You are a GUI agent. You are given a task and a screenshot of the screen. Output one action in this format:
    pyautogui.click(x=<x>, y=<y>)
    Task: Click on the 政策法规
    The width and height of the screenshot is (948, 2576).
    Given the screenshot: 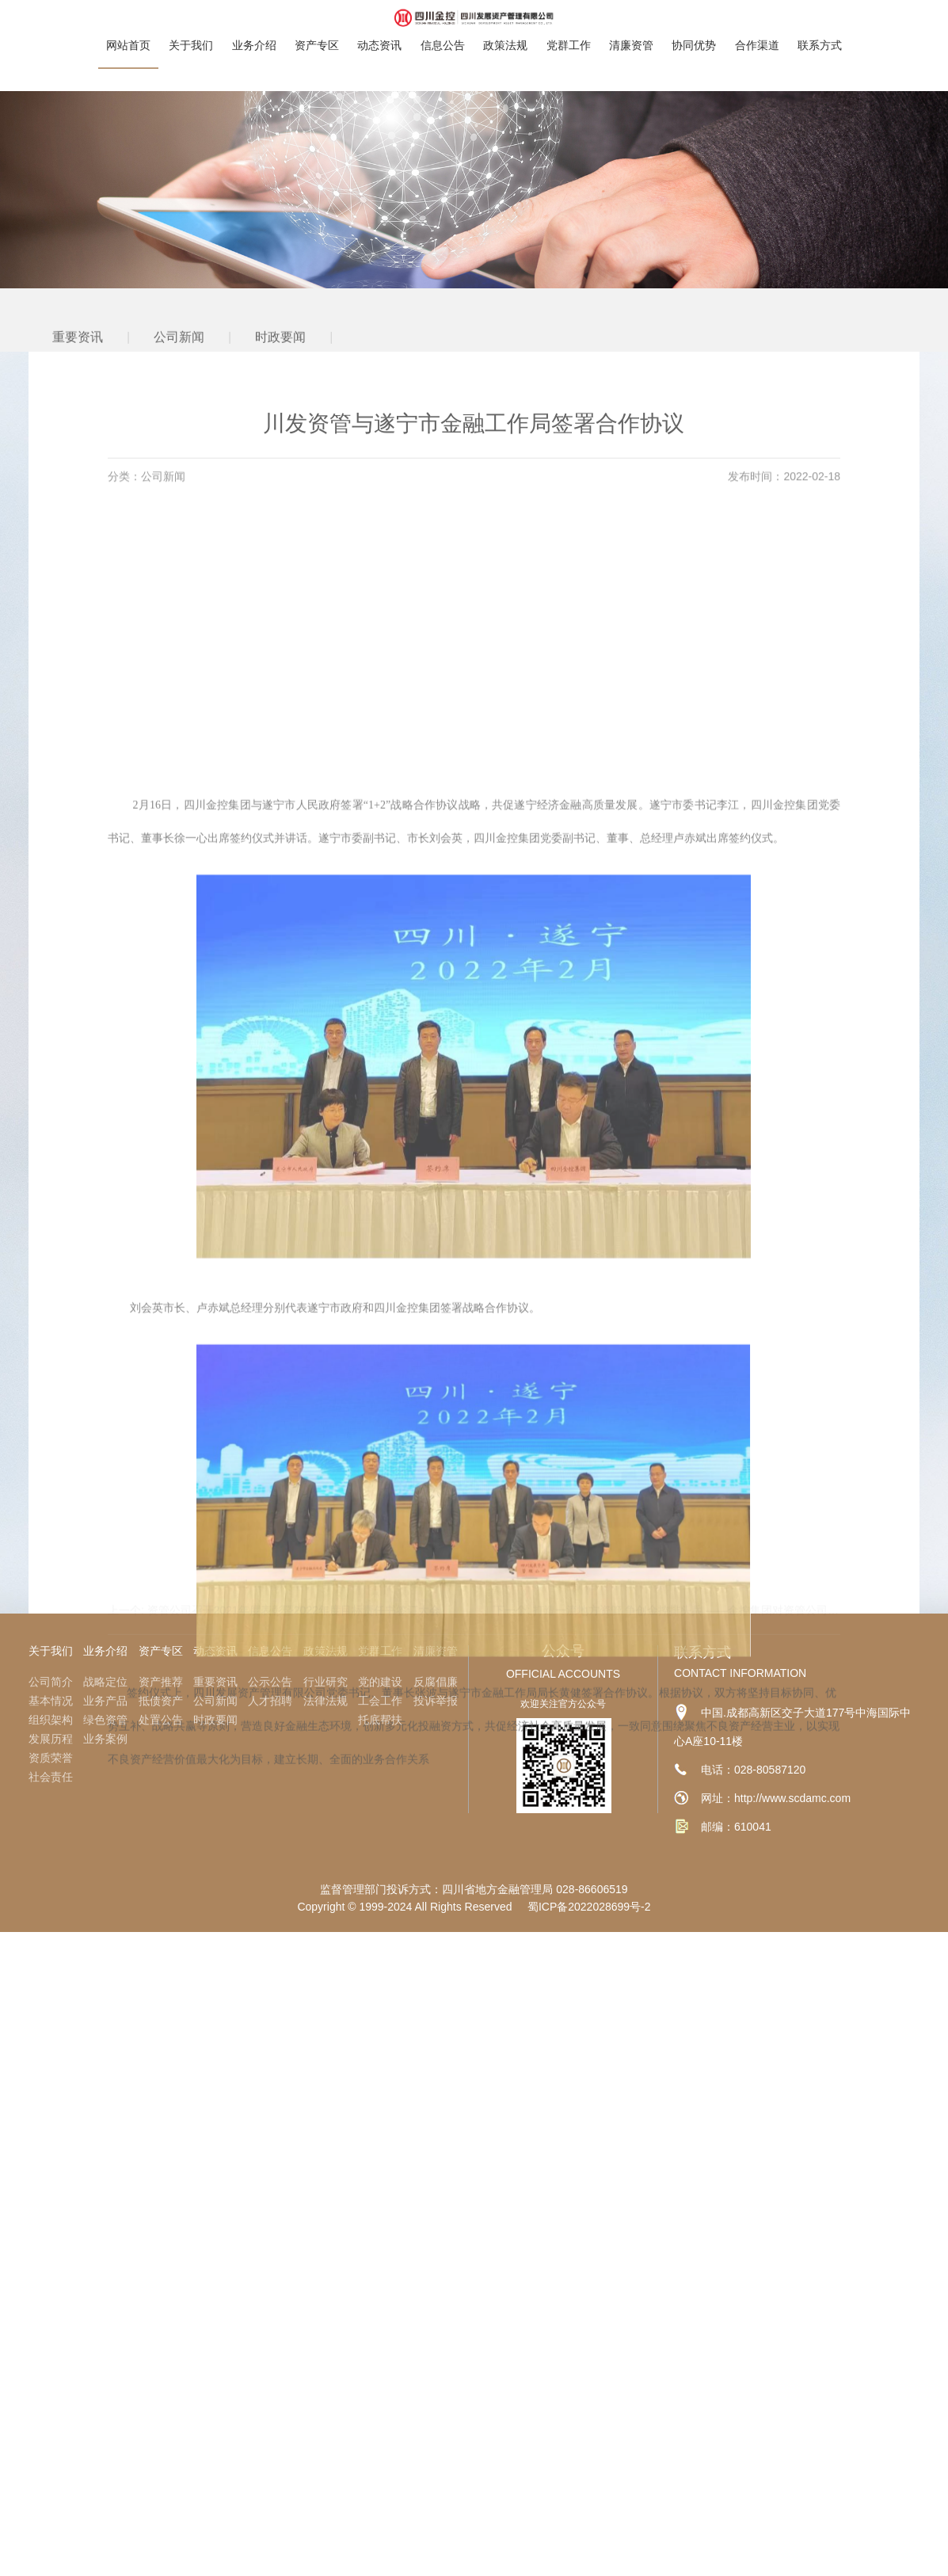 What is the action you would take?
    pyautogui.click(x=505, y=30)
    